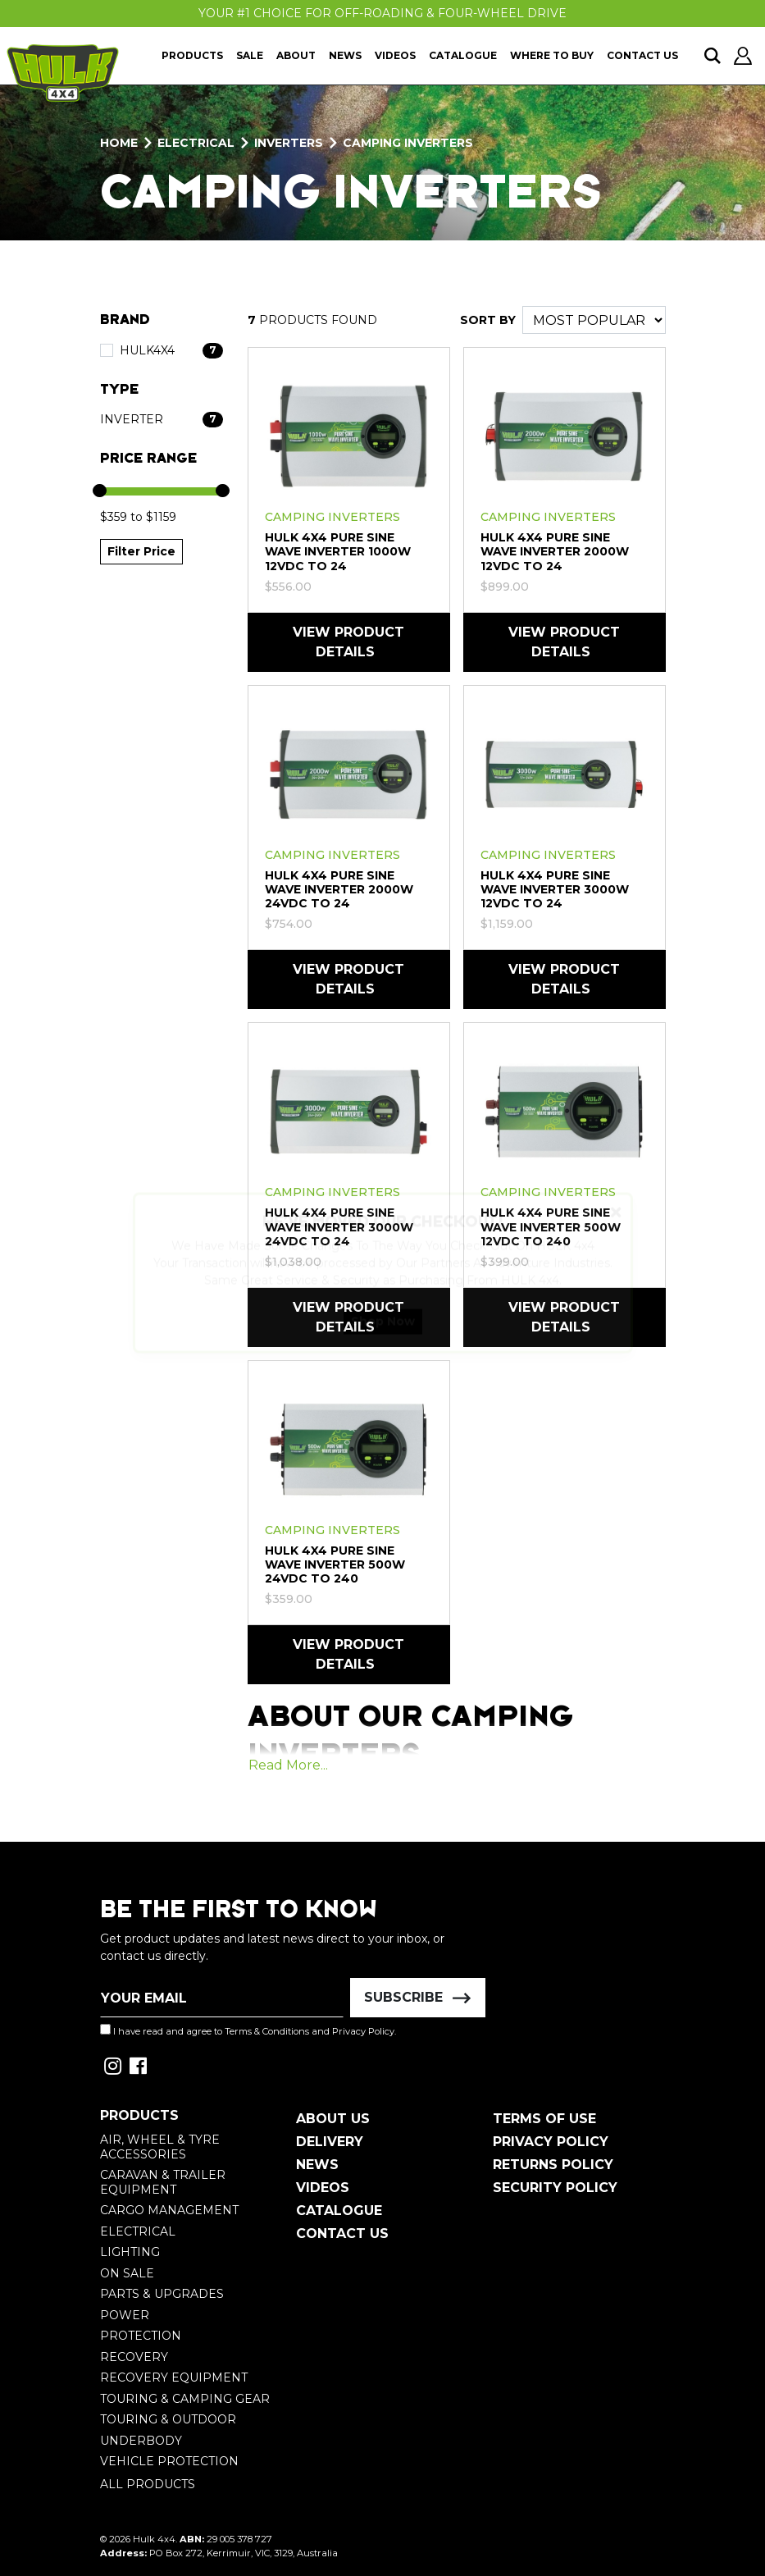 This screenshot has width=765, height=2576. What do you see at coordinates (162, 2293) in the screenshot?
I see `Parts & Upgrades` at bounding box center [162, 2293].